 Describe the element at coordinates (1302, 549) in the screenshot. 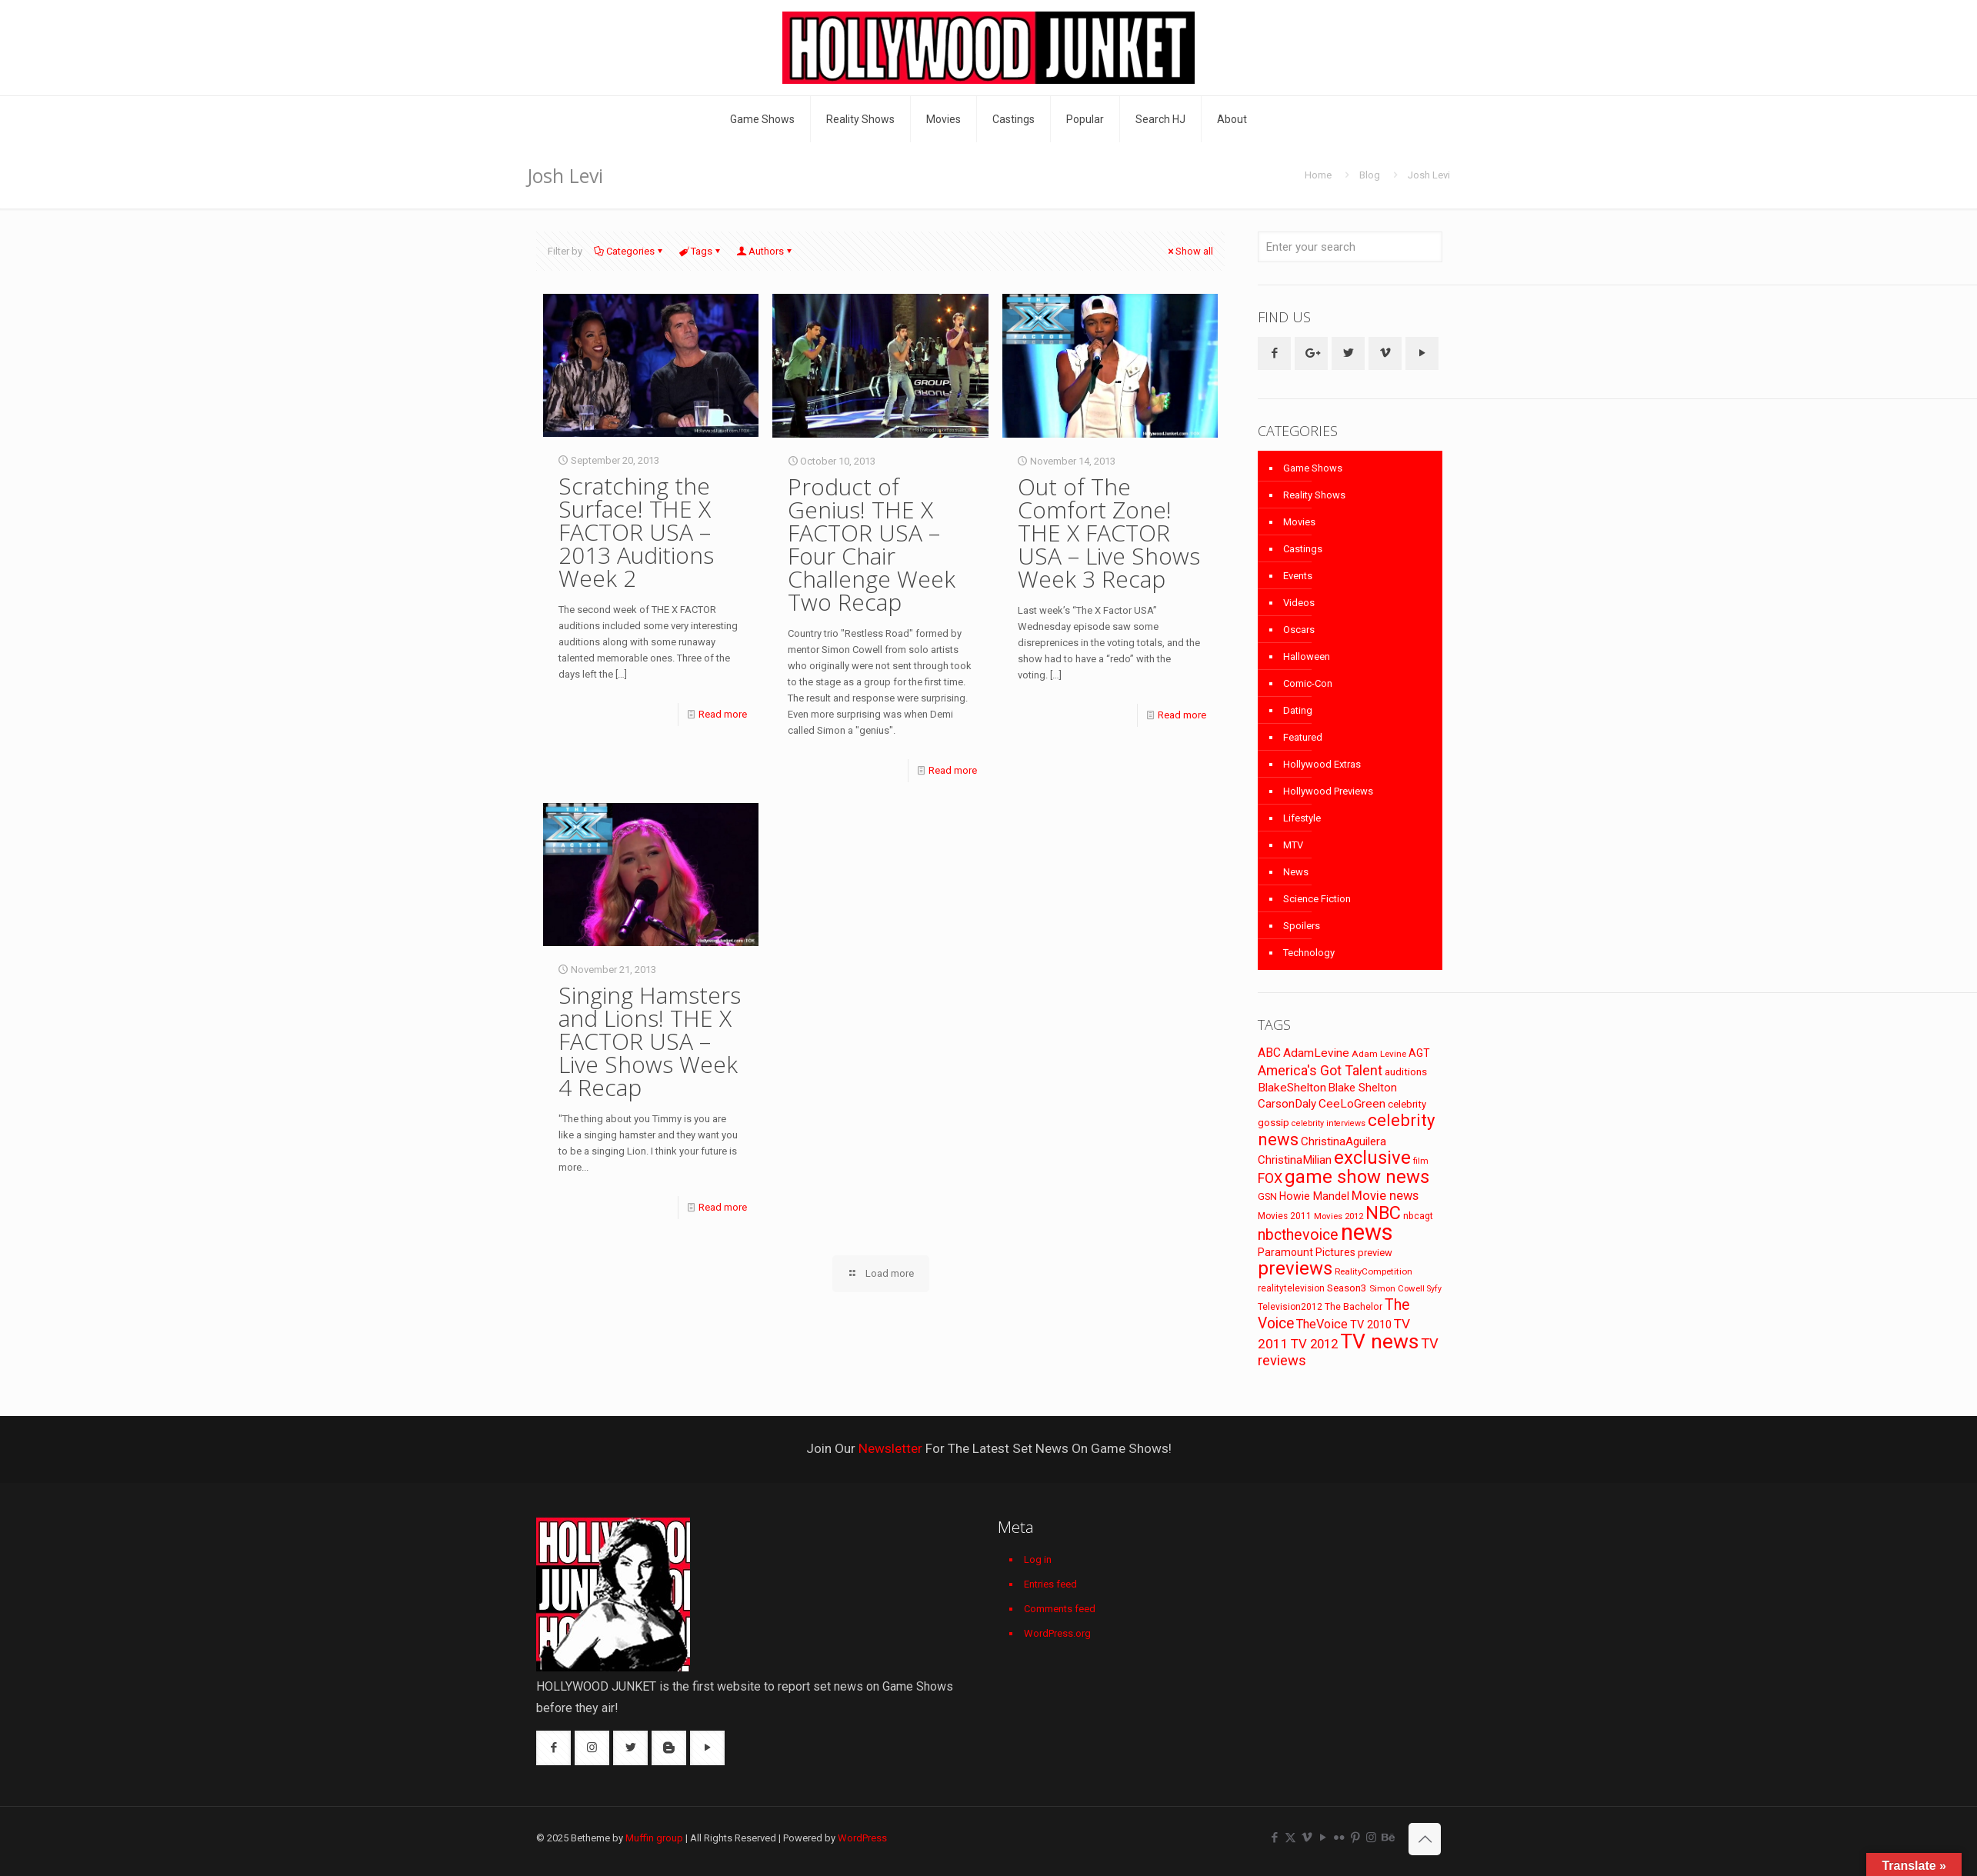

I see `Castings` at that location.